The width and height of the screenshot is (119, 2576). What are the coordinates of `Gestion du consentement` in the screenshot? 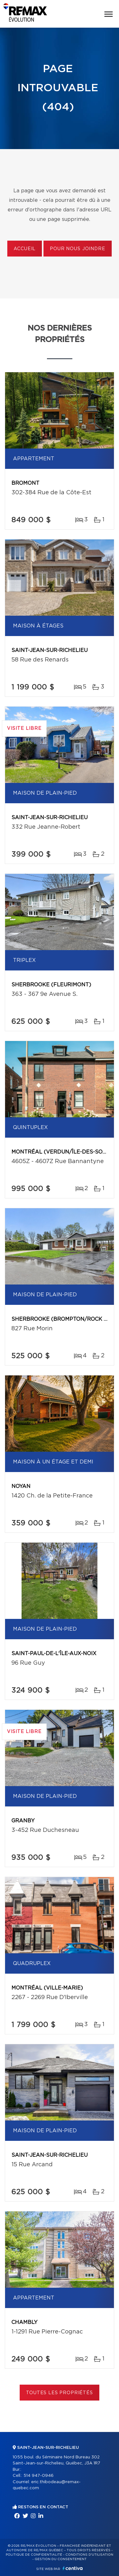 It's located at (61, 2559).